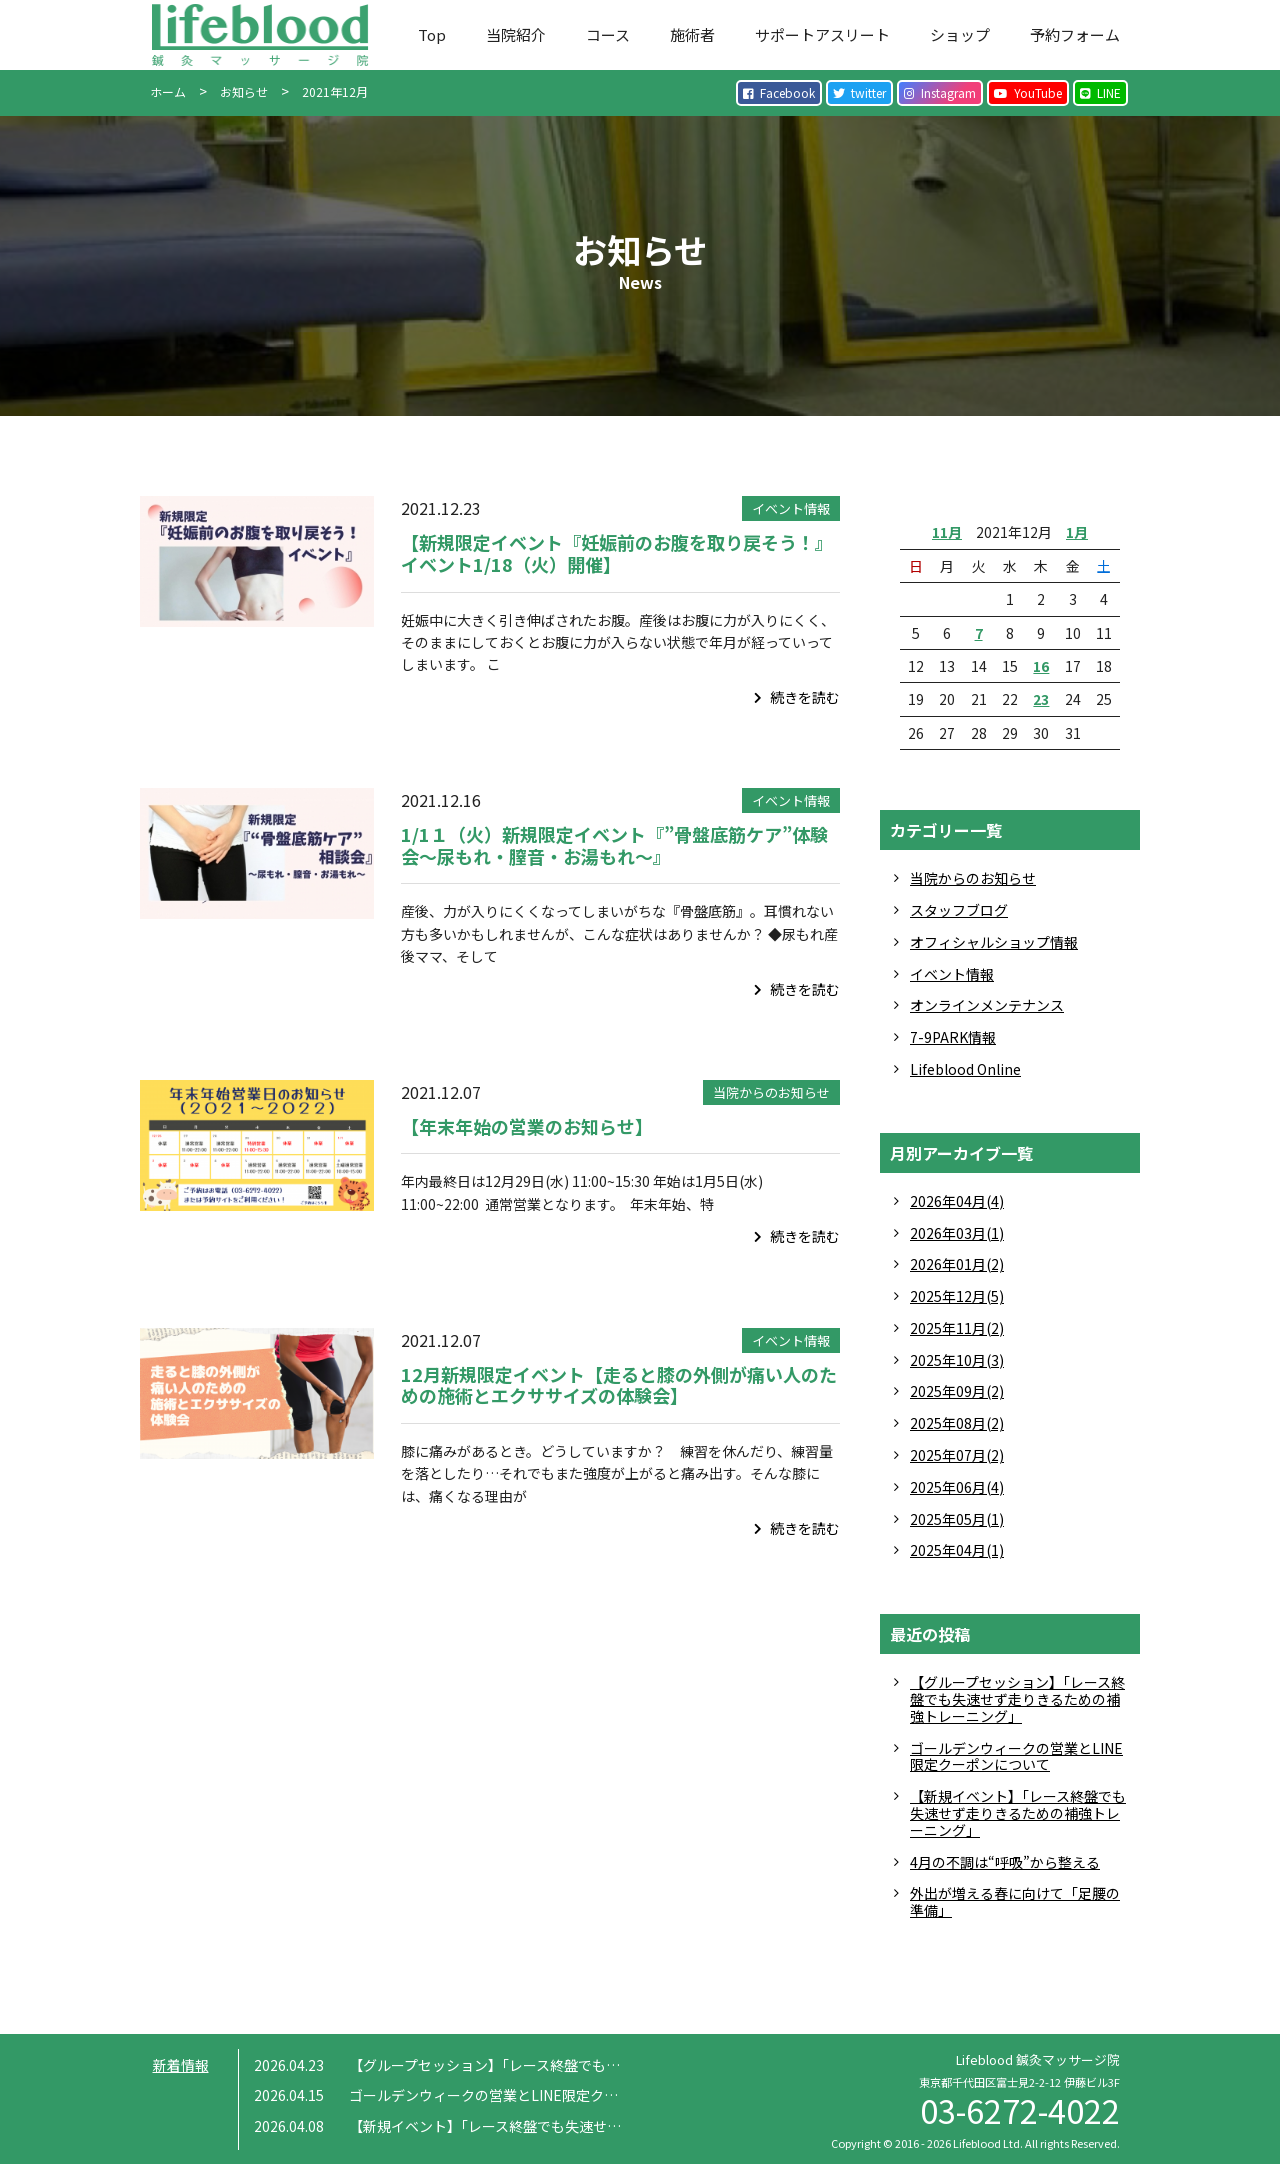 This screenshot has height=2164, width=1280. What do you see at coordinates (957, 1455) in the screenshot?
I see `2025年07月(2)` at bounding box center [957, 1455].